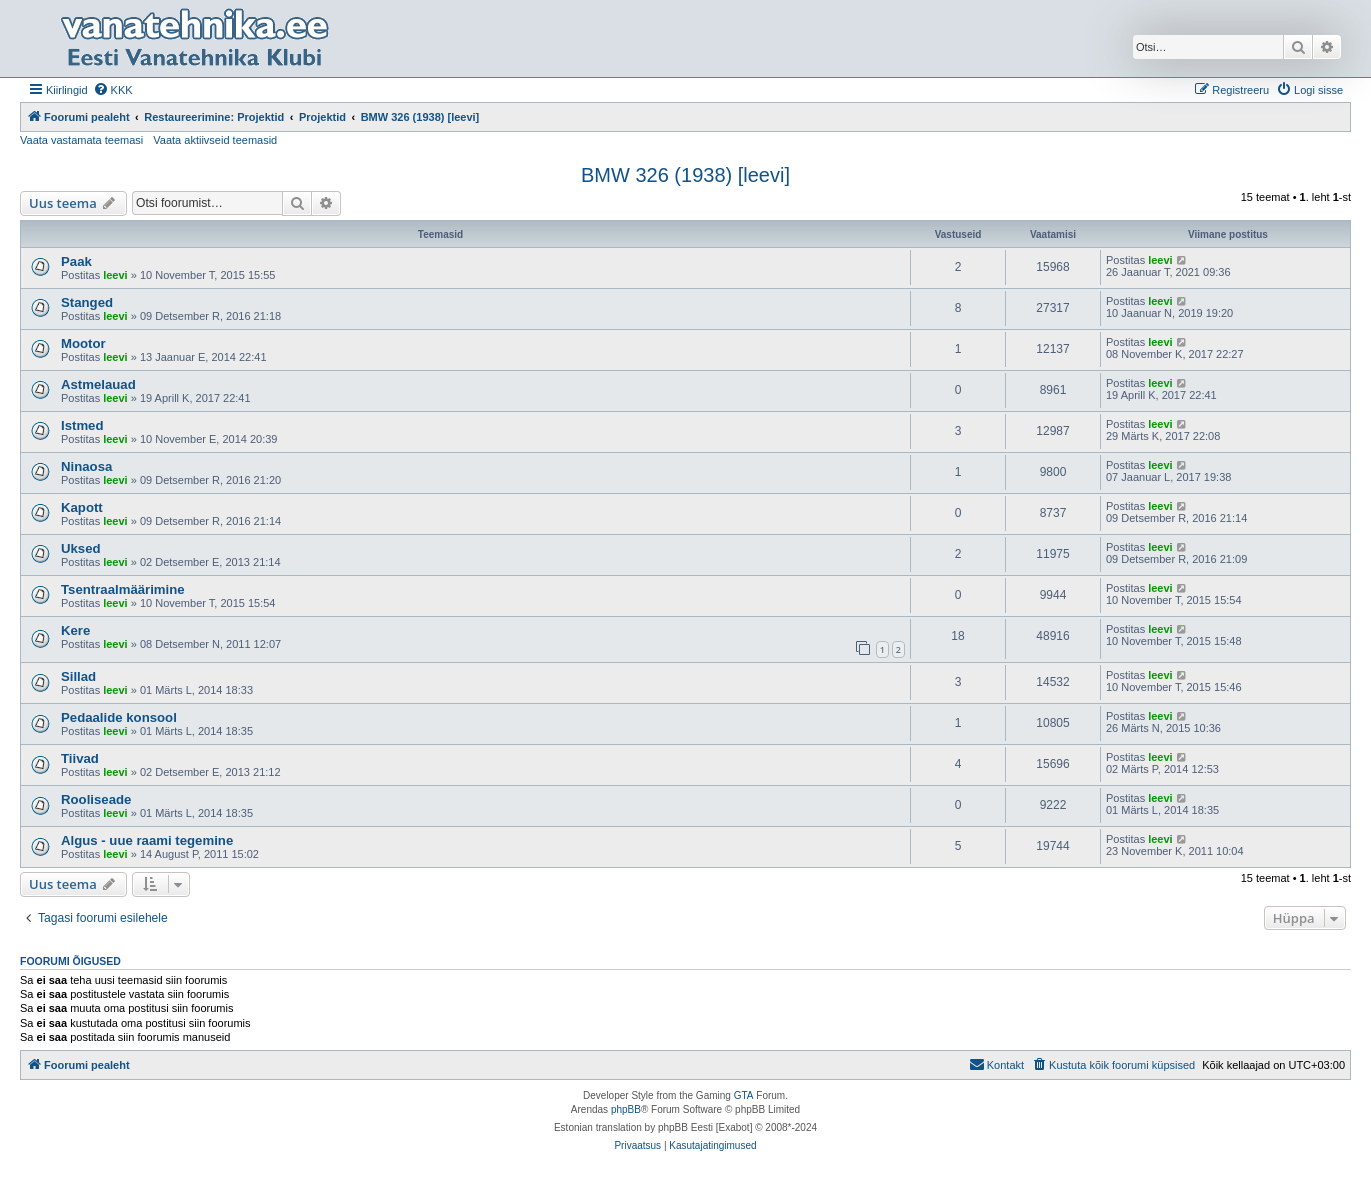 The image size is (1371, 1185). Describe the element at coordinates (80, 758) in the screenshot. I see `Tiivad` at that location.